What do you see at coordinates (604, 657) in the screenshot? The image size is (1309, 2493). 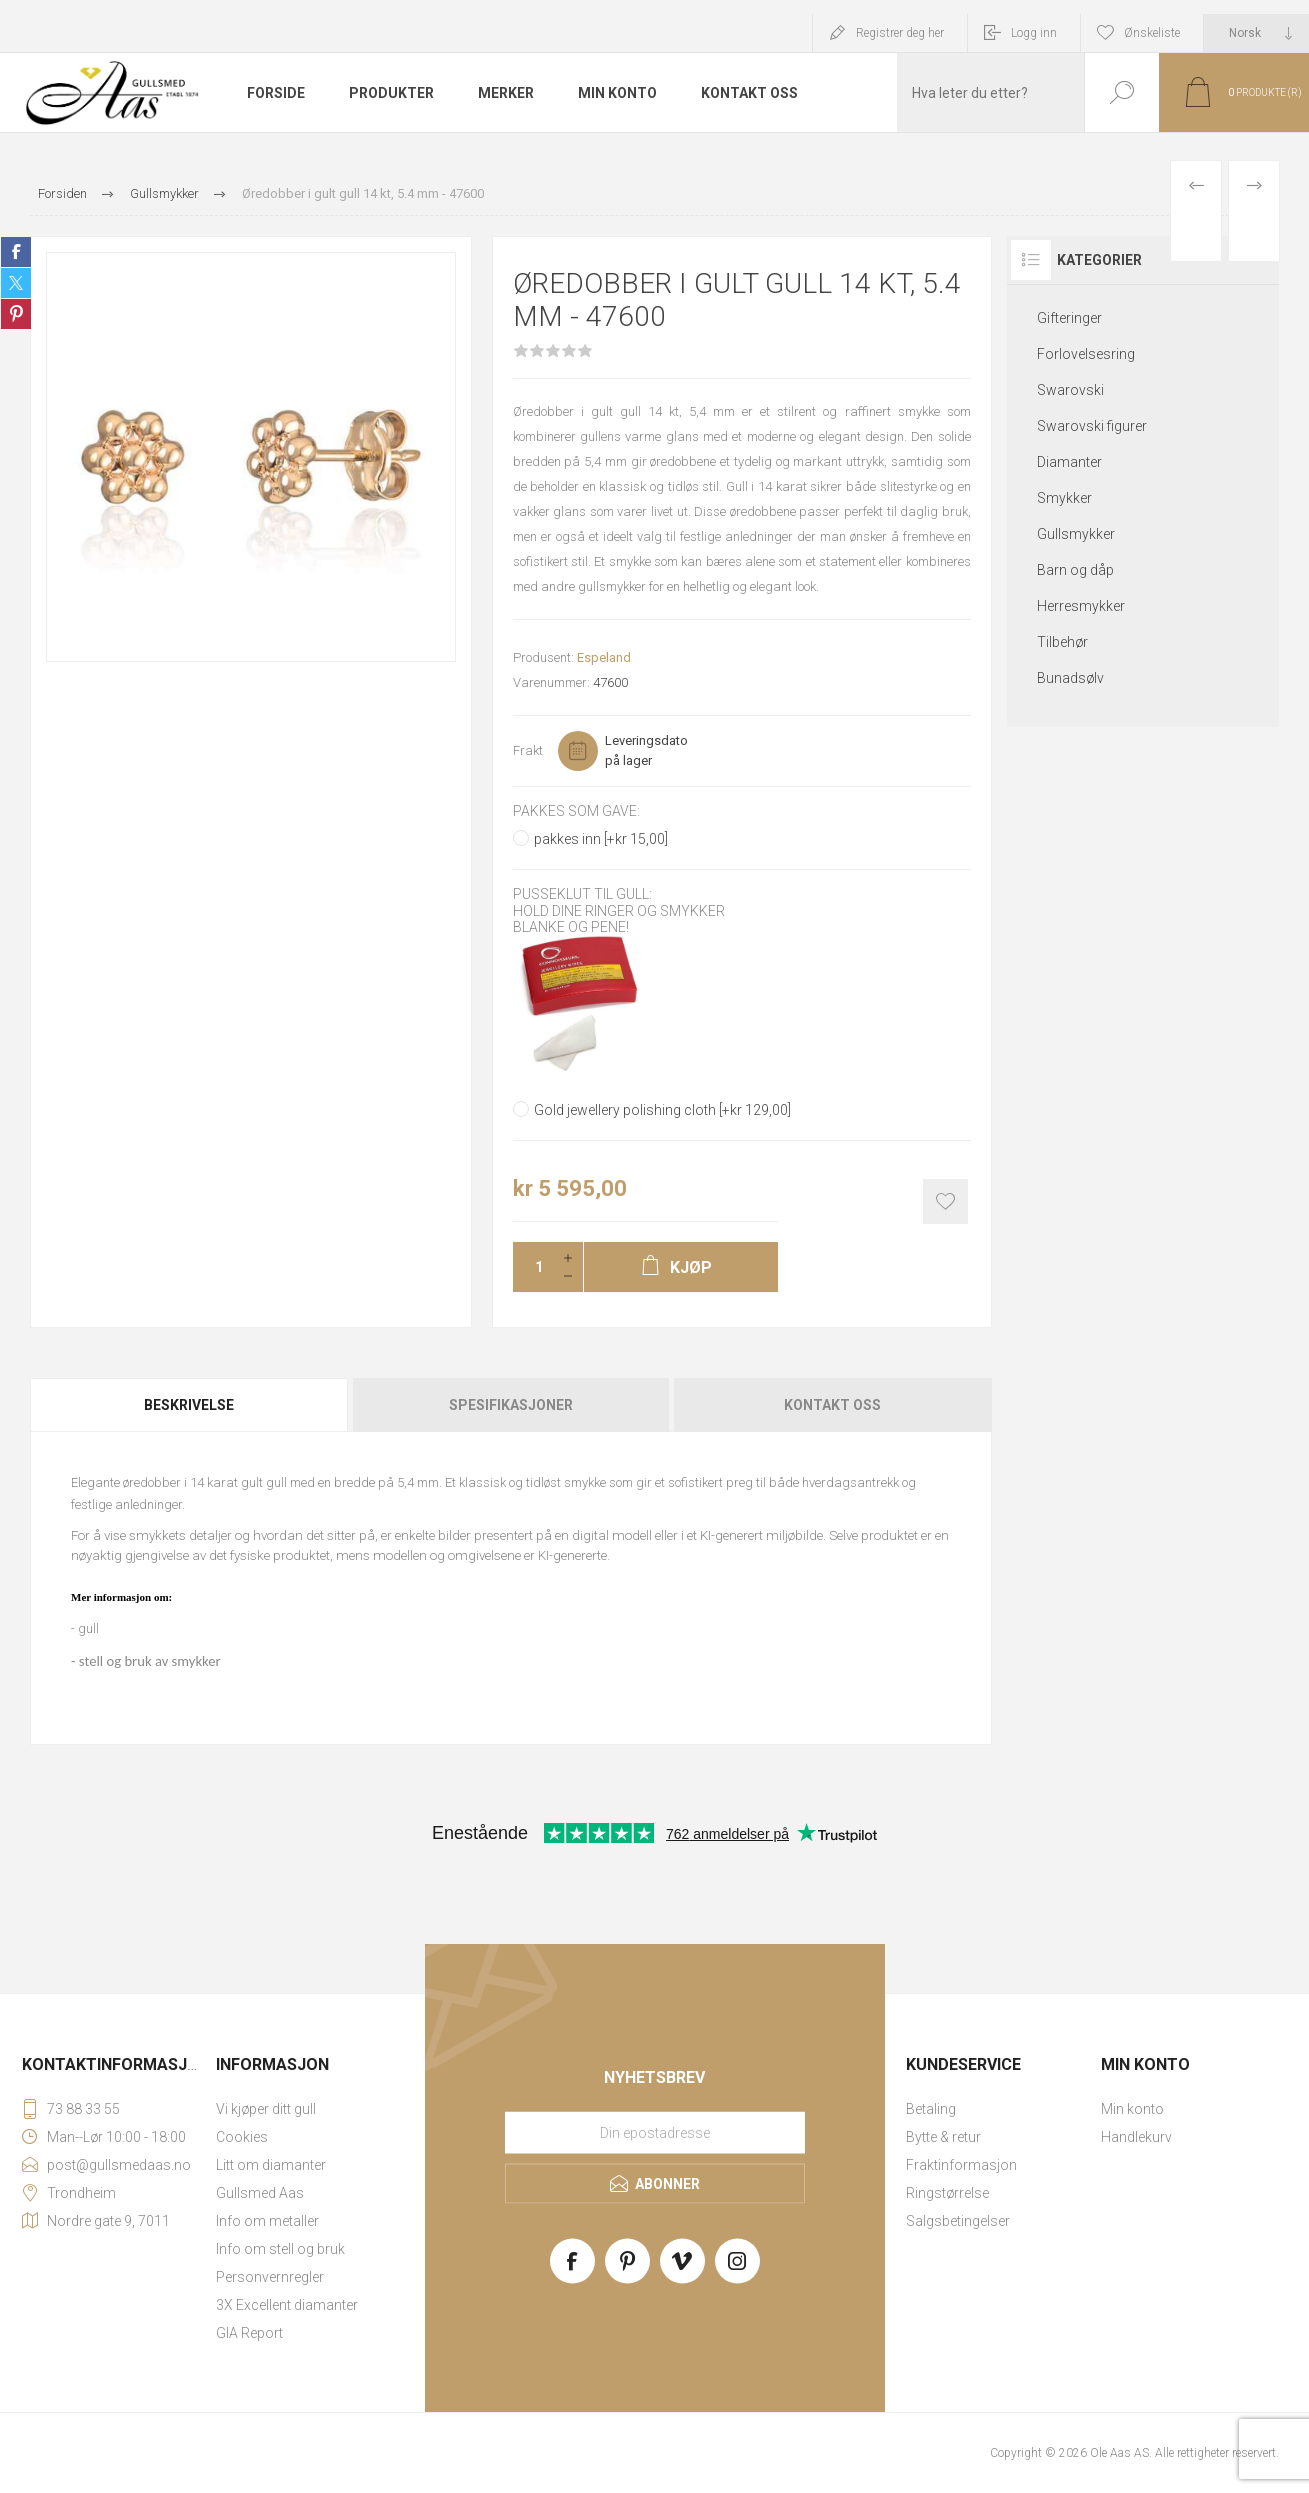 I see `Espeland` at bounding box center [604, 657].